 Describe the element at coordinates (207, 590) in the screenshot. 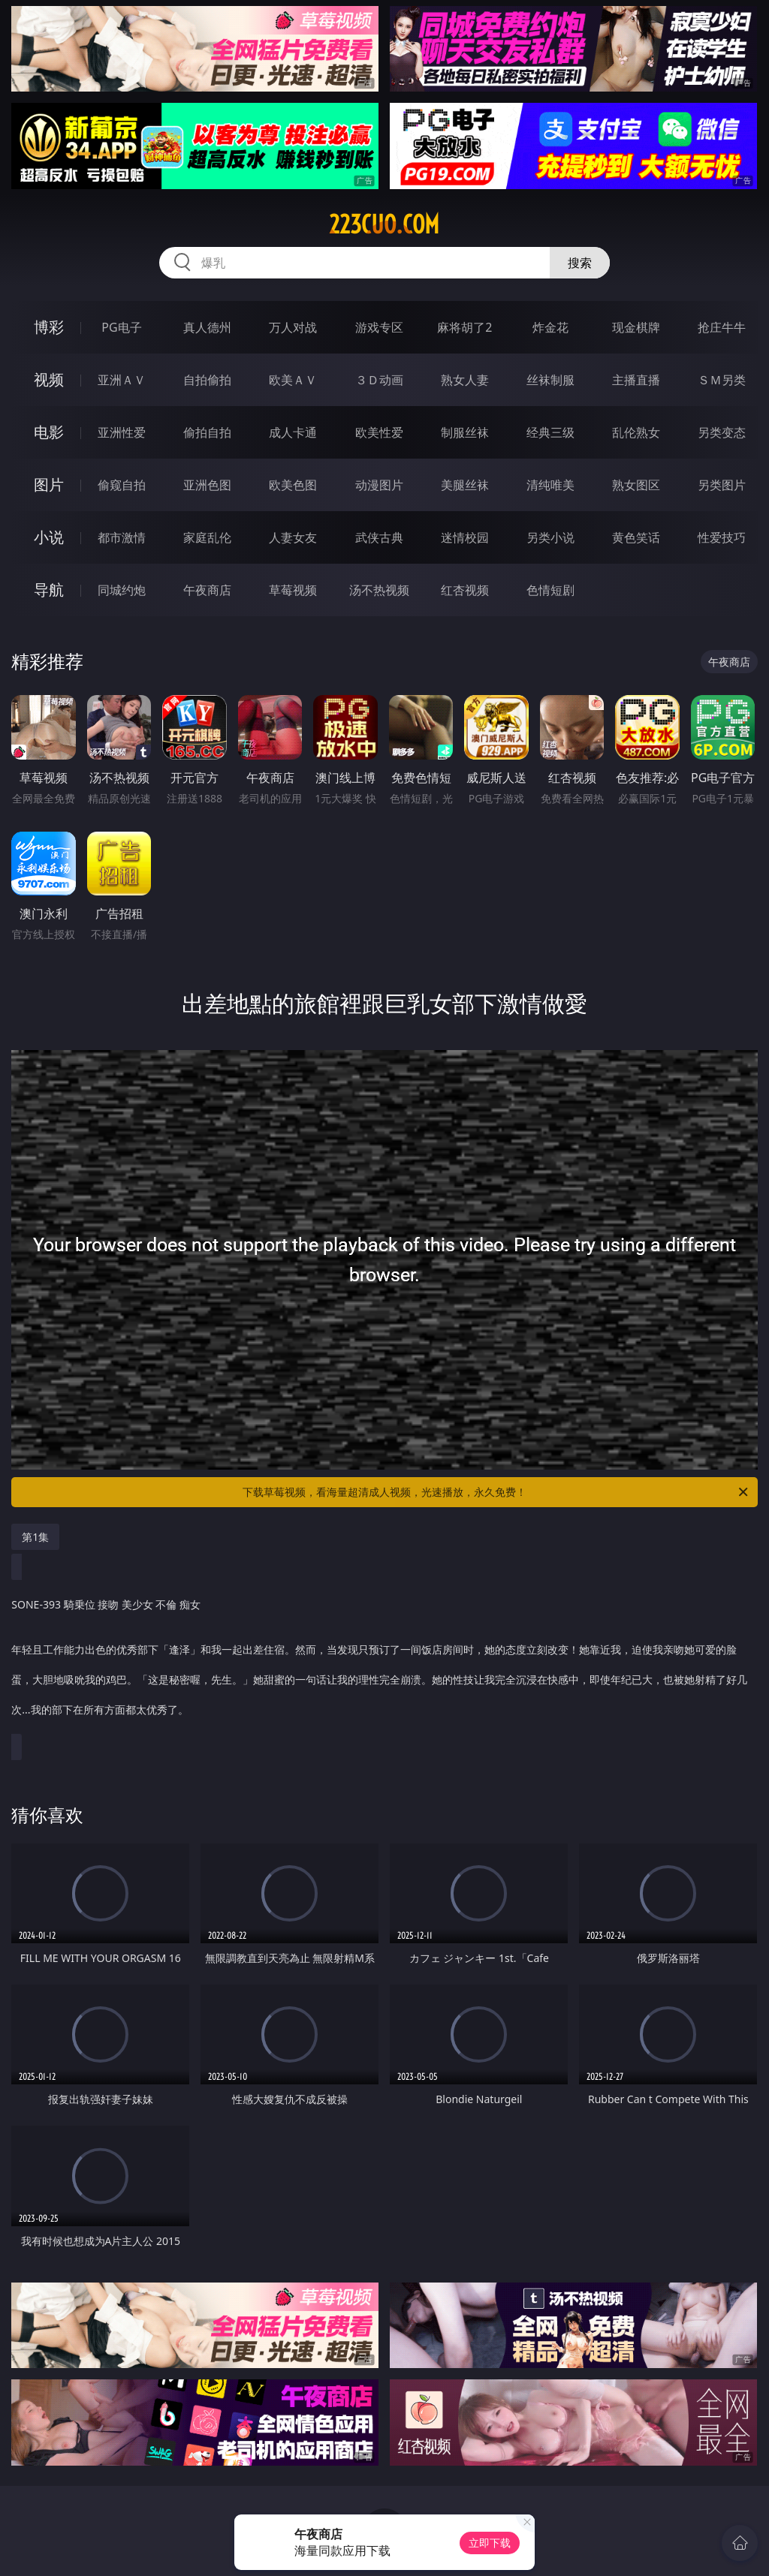

I see `午夜商店` at that location.